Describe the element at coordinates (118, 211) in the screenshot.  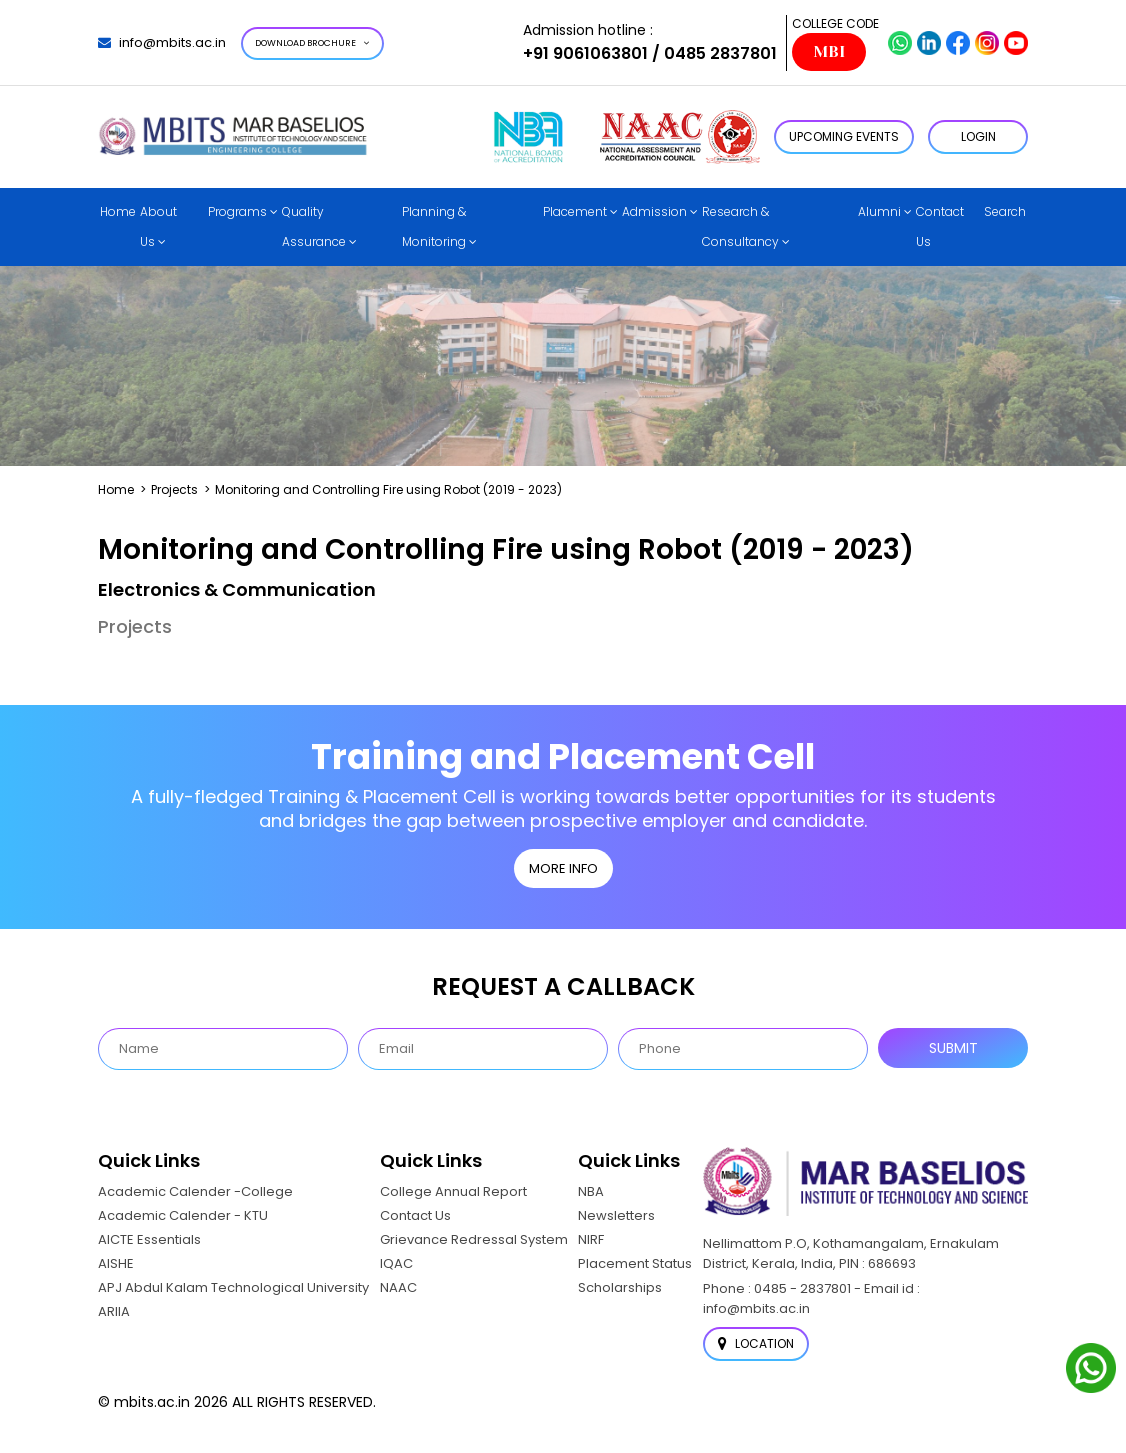
I see `Home` at that location.